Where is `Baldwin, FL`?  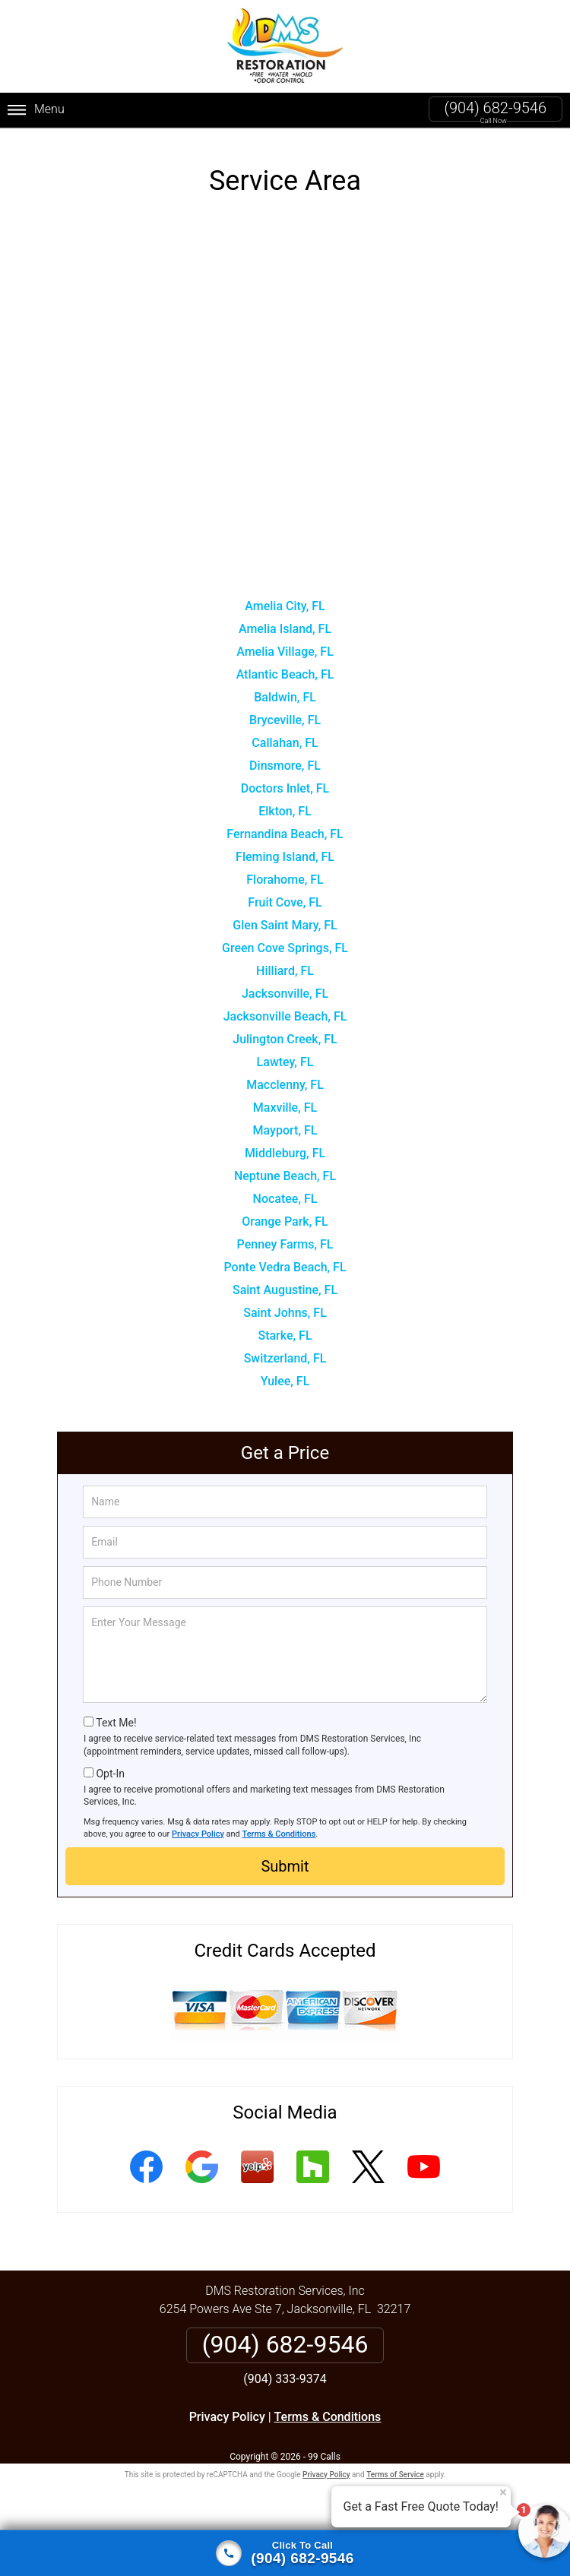 Baldwin, FL is located at coordinates (285, 695).